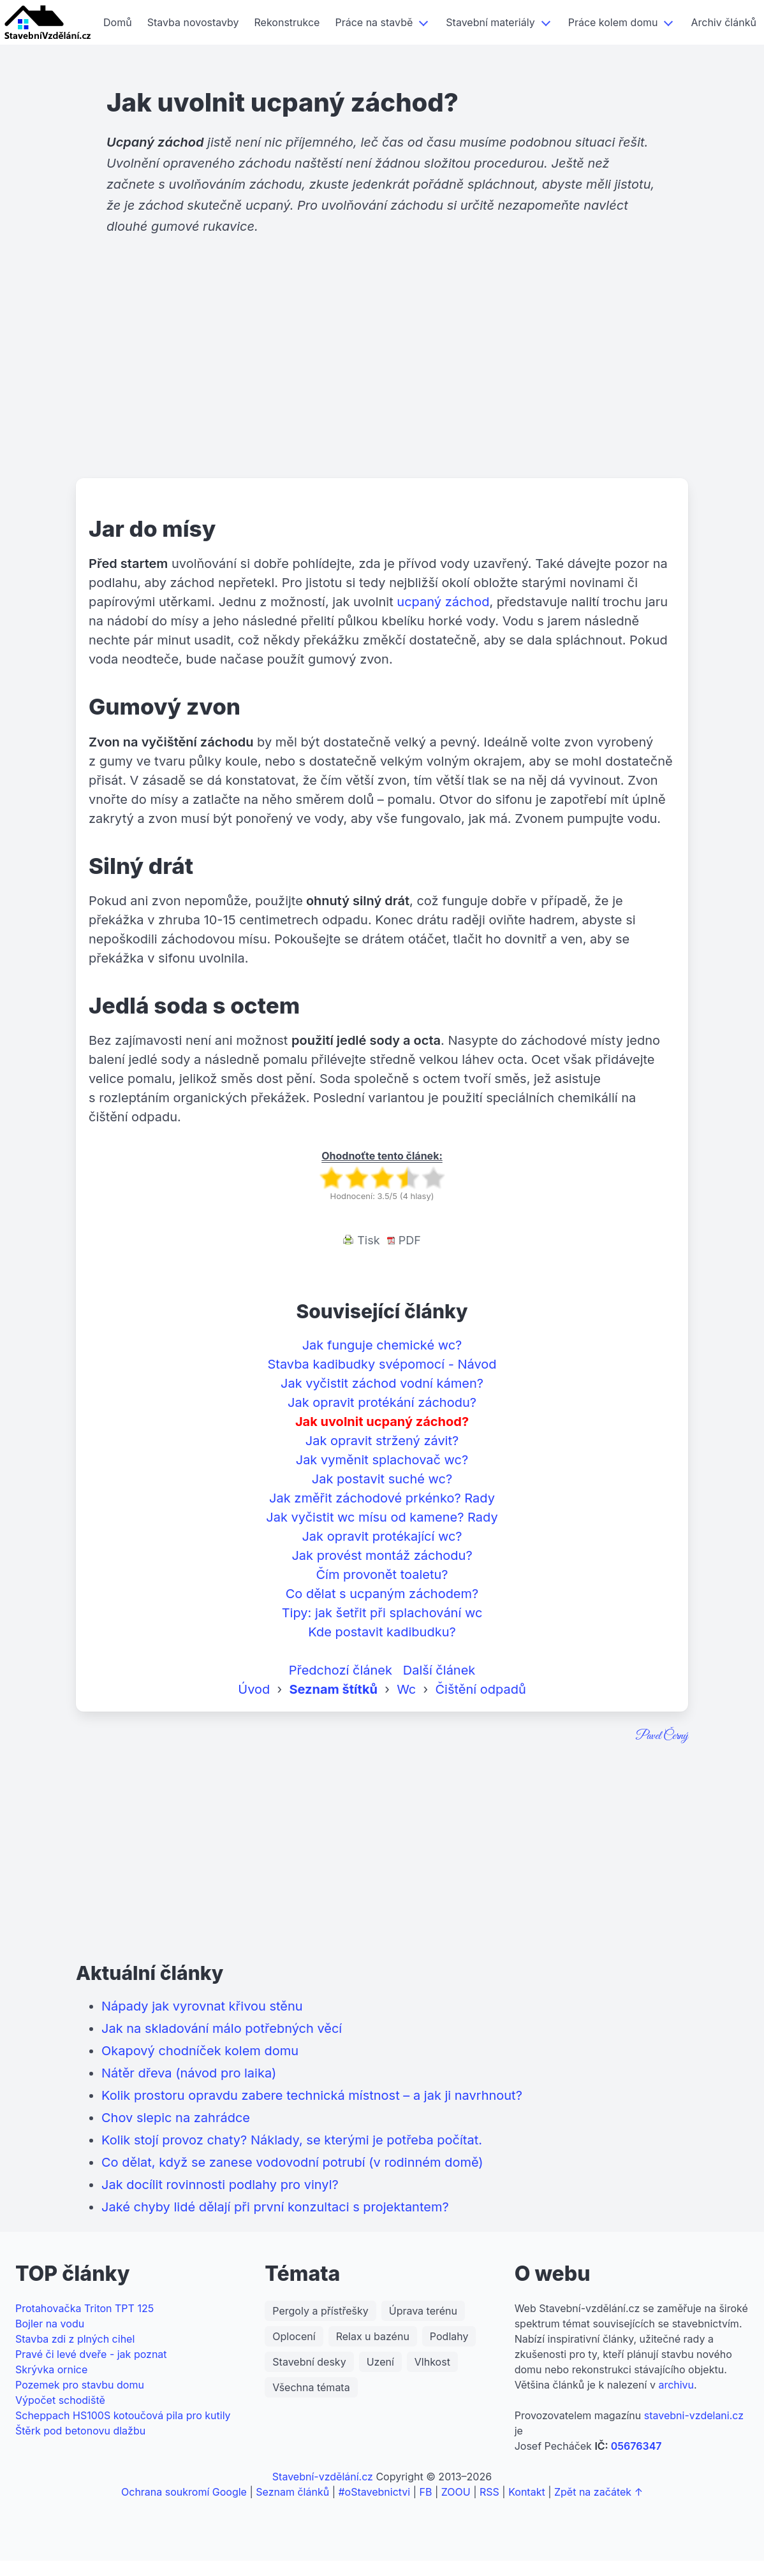 Image resolution: width=764 pixels, height=2576 pixels. What do you see at coordinates (694, 2415) in the screenshot?
I see `stavebni-vzdelani.cz` at bounding box center [694, 2415].